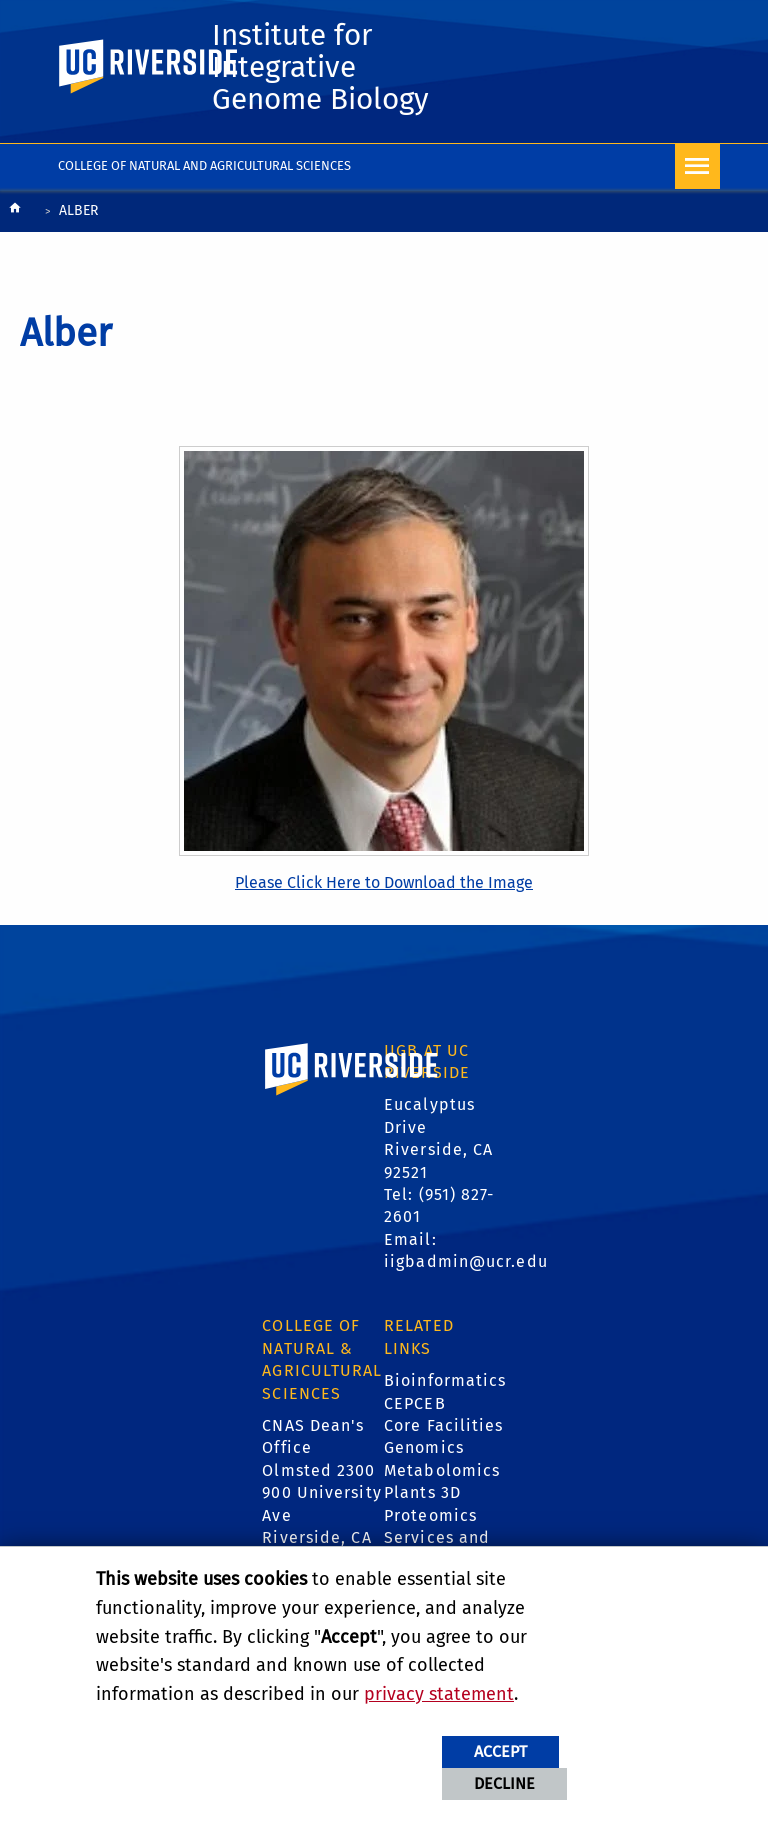 Image resolution: width=768 pixels, height=1825 pixels. Describe the element at coordinates (439, 1694) in the screenshot. I see `privacy statement` at that location.